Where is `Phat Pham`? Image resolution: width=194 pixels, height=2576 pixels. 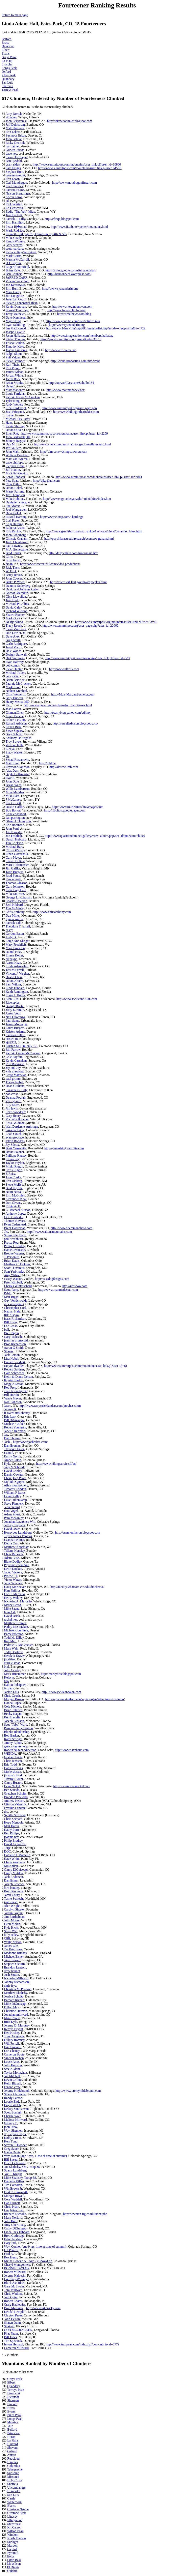
Phat Pham is located at coordinates (11, 2333).